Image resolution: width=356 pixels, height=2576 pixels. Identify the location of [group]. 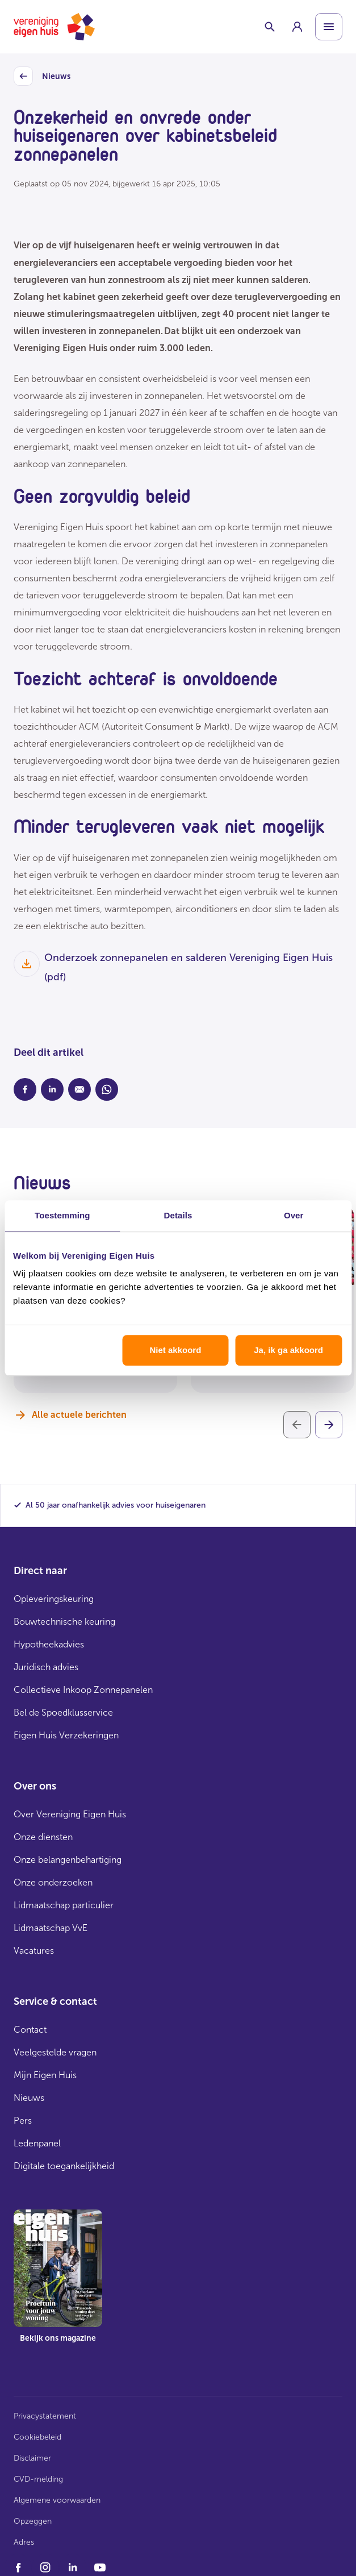
(297, 26).